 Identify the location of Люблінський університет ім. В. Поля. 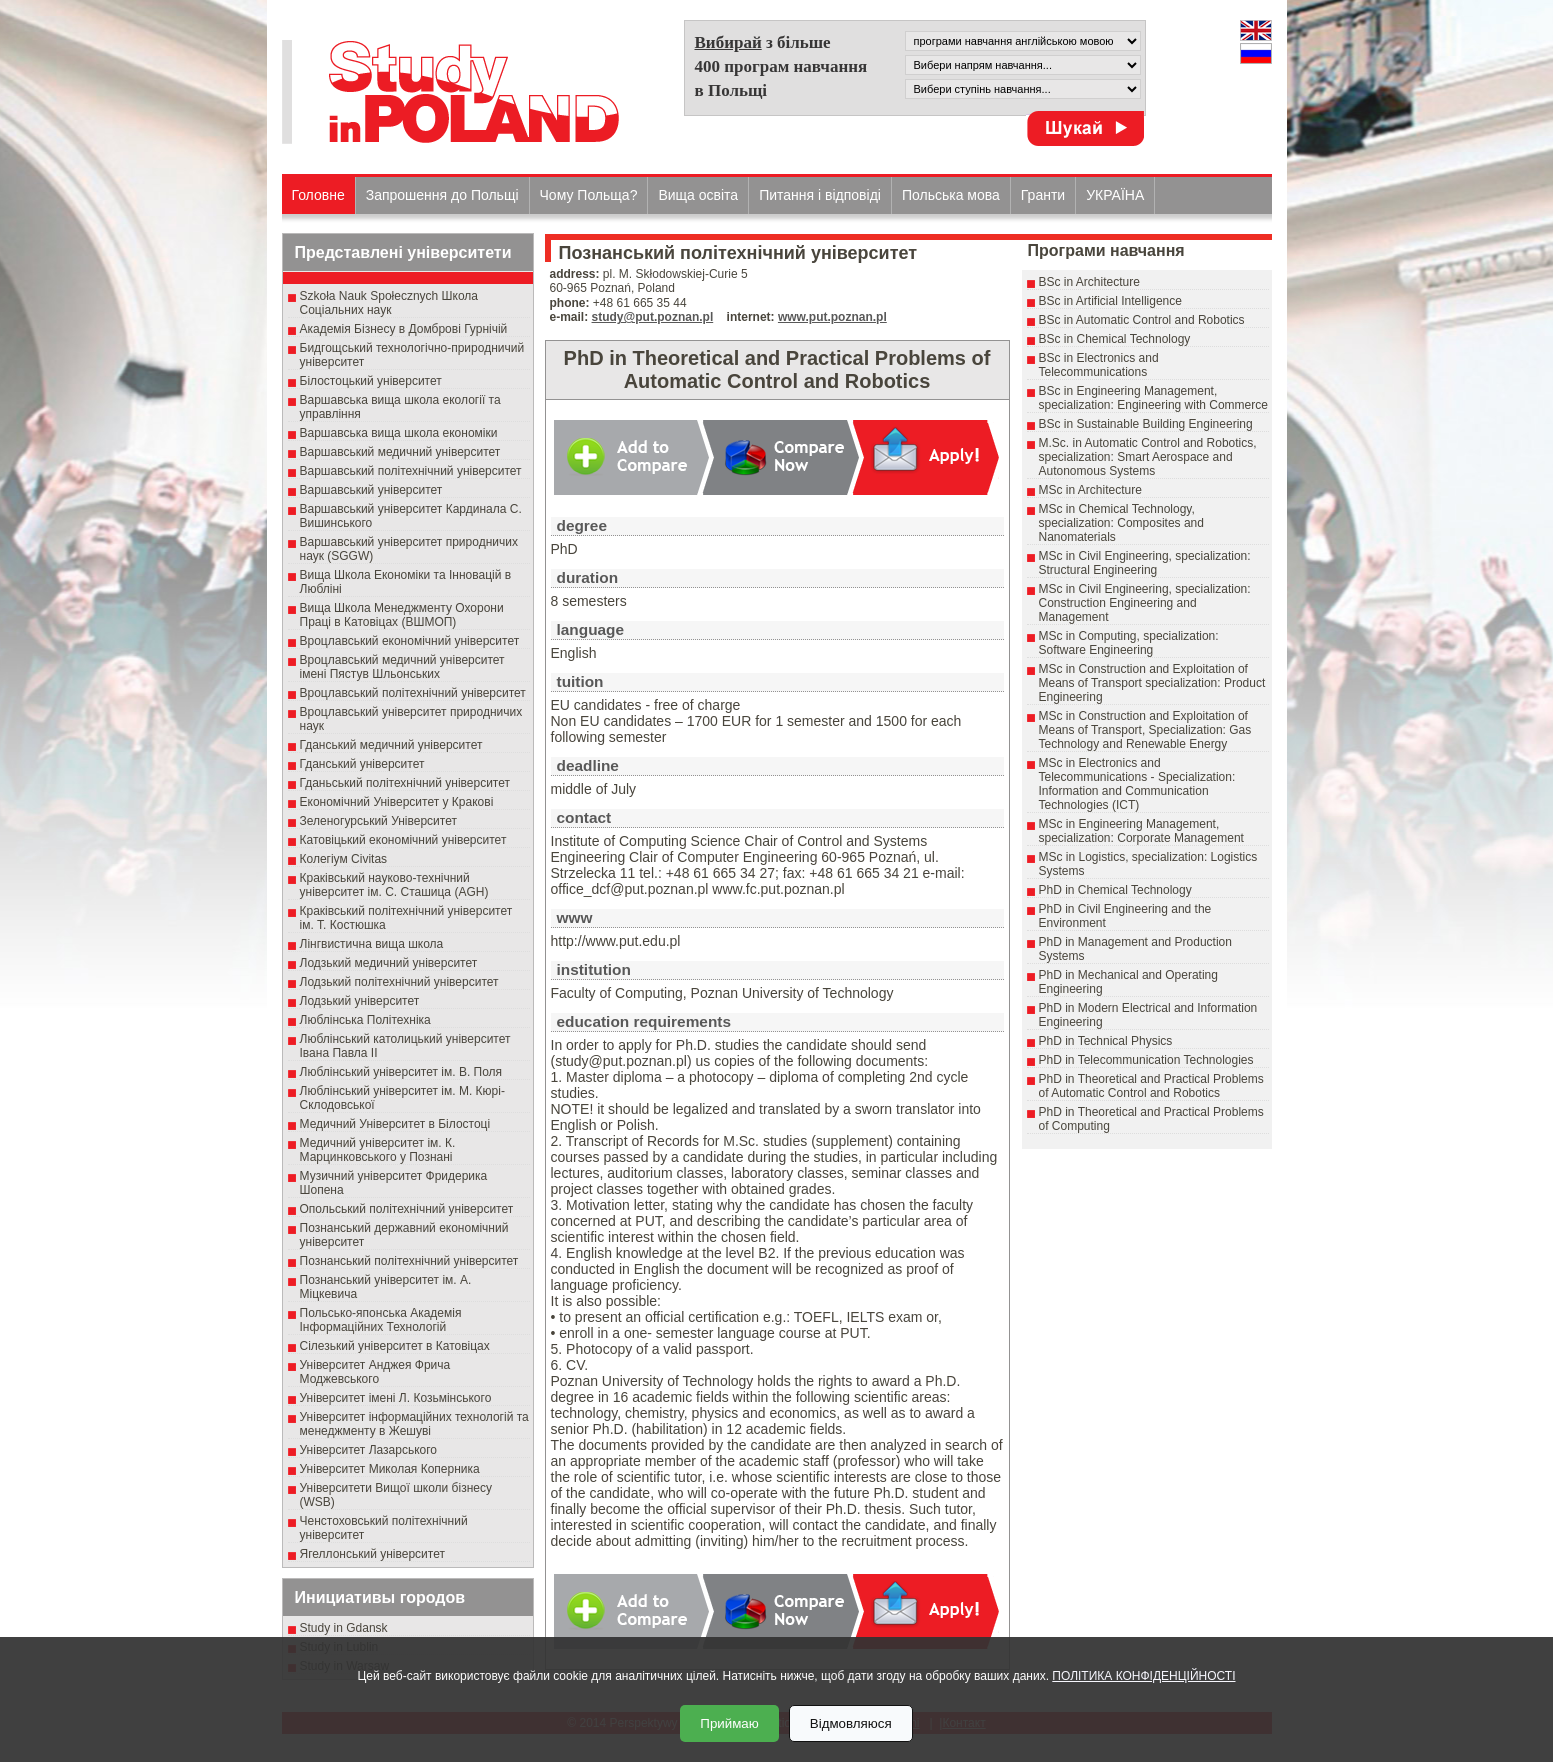
(401, 1072).